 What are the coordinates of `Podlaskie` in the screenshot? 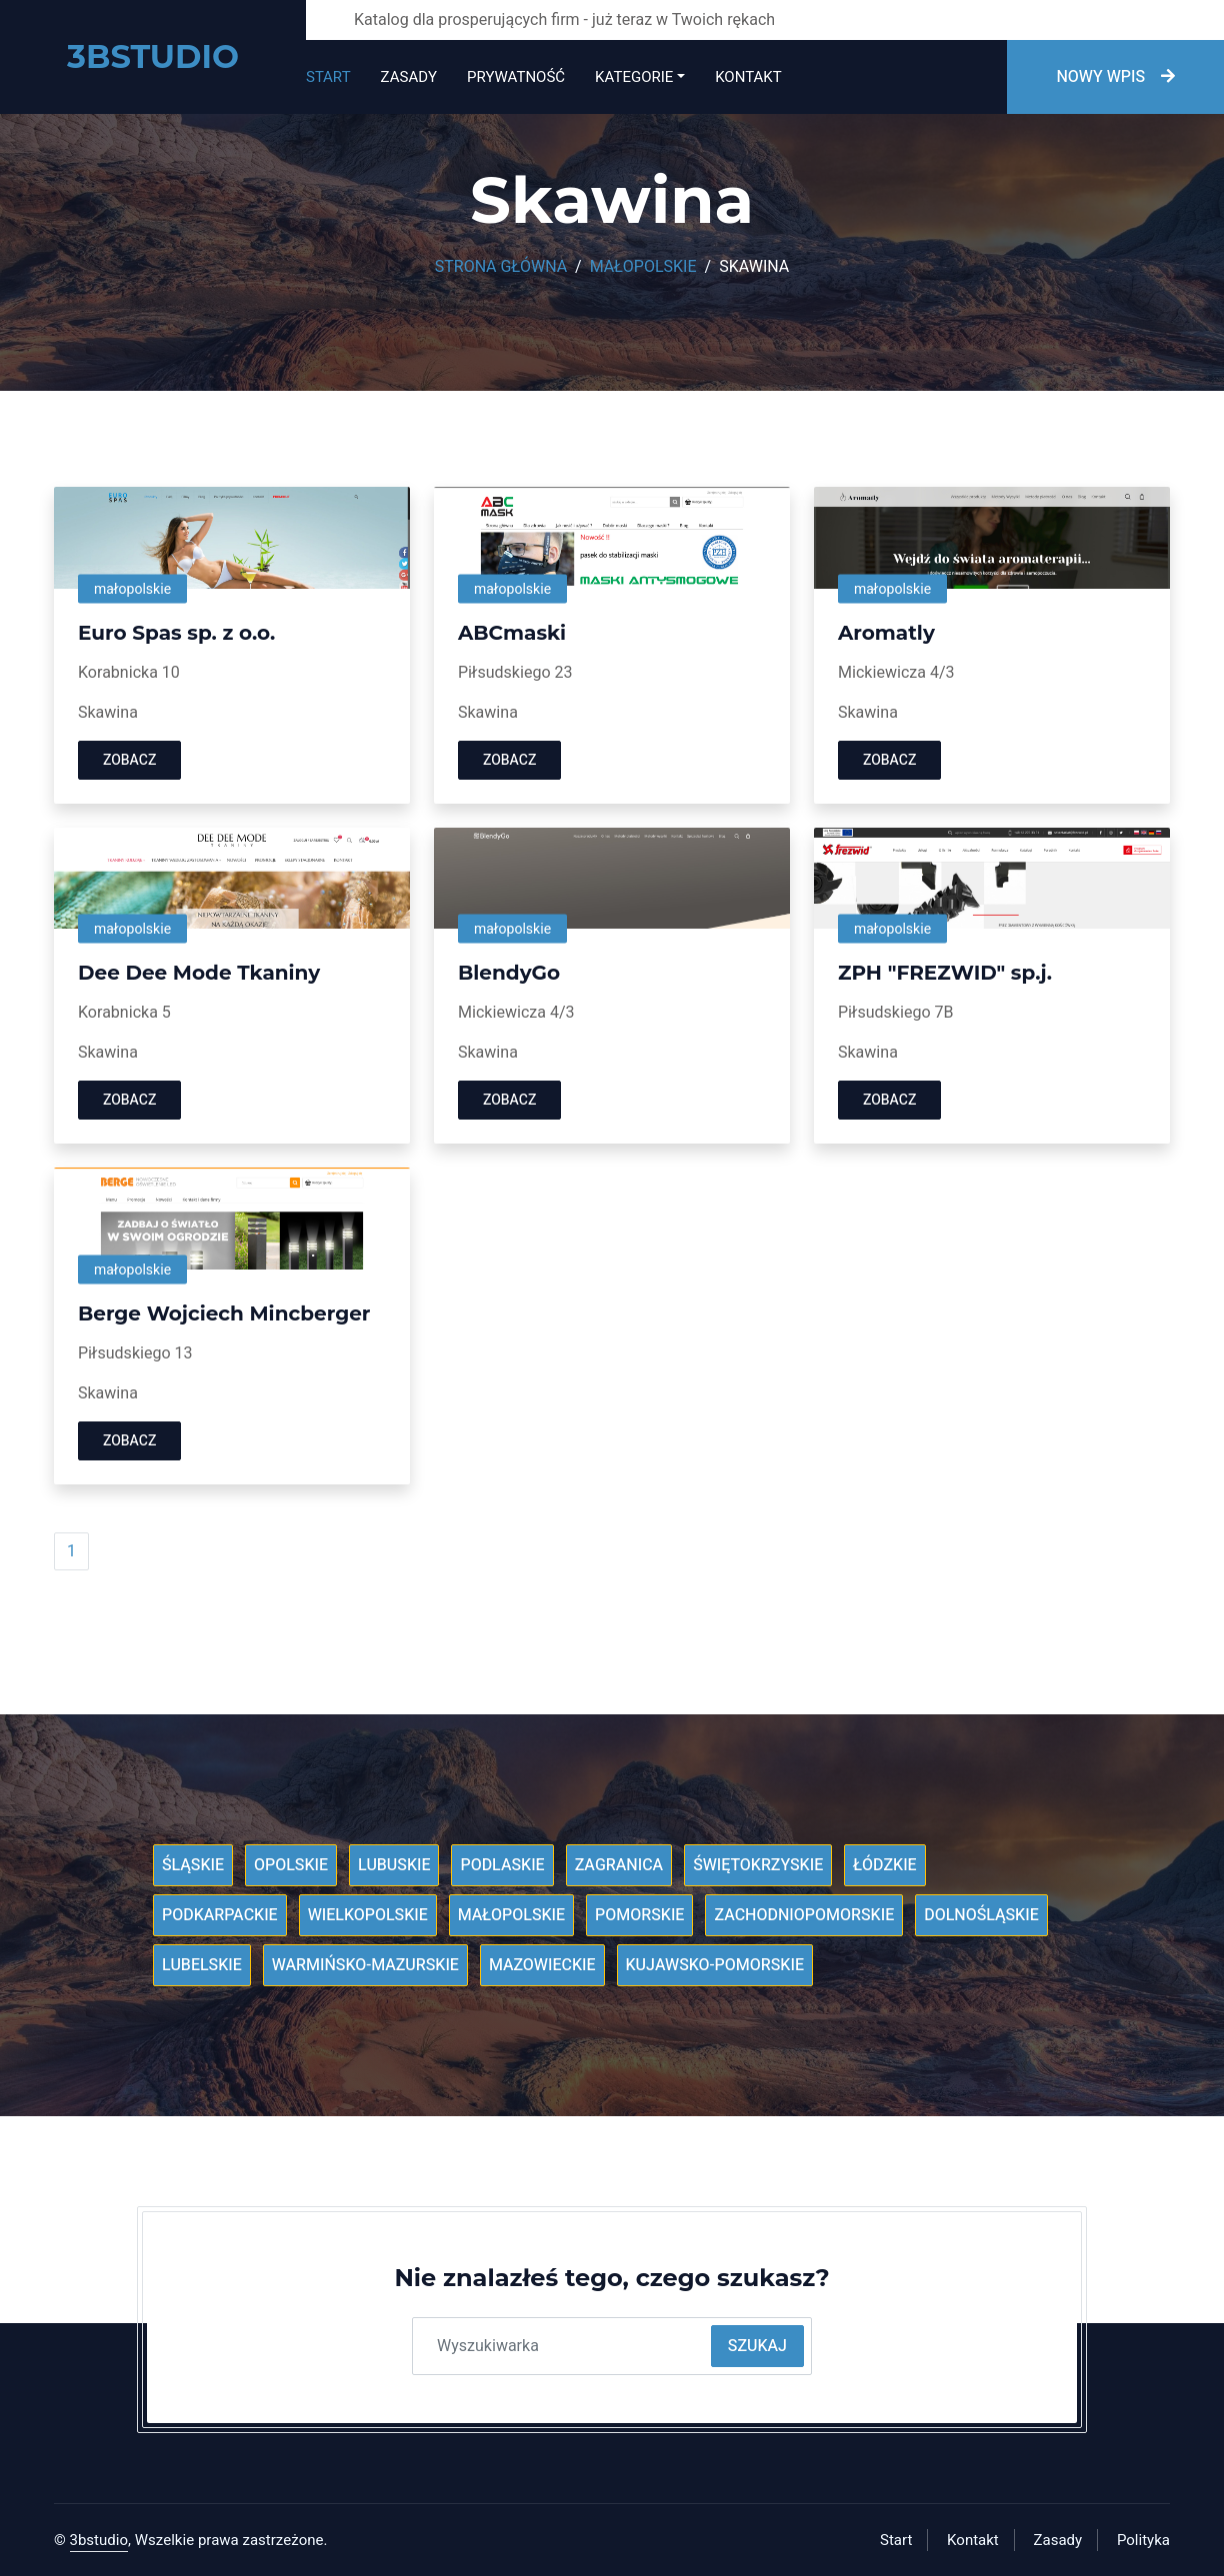 It's located at (502, 1865).